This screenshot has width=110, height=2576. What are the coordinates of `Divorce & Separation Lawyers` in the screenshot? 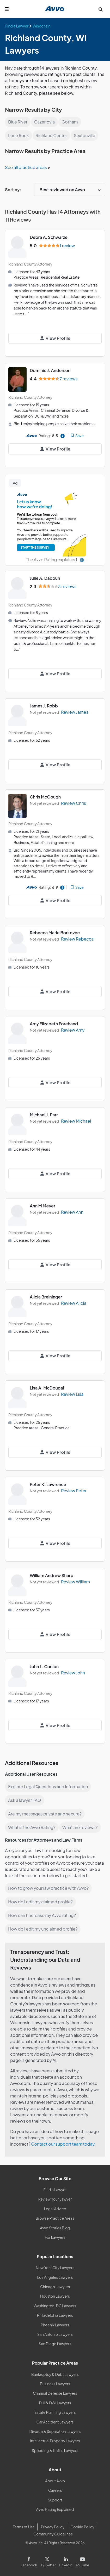 It's located at (55, 2431).